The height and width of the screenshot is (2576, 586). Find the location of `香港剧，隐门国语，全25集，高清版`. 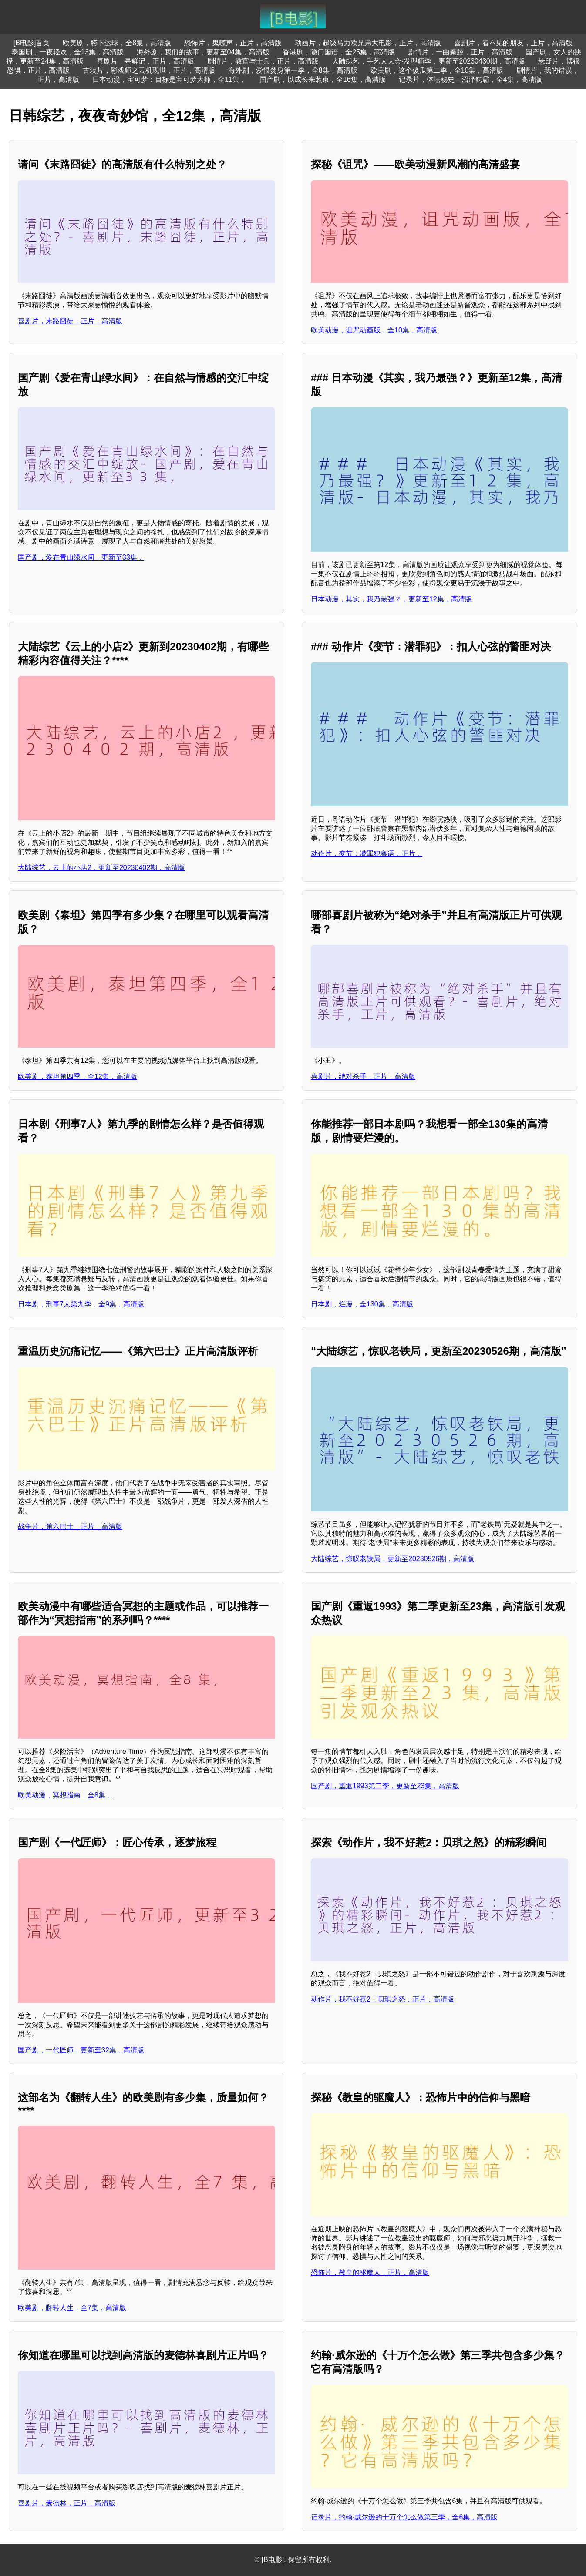

香港剧，隐门国语，全25集，高清版 is located at coordinates (339, 52).